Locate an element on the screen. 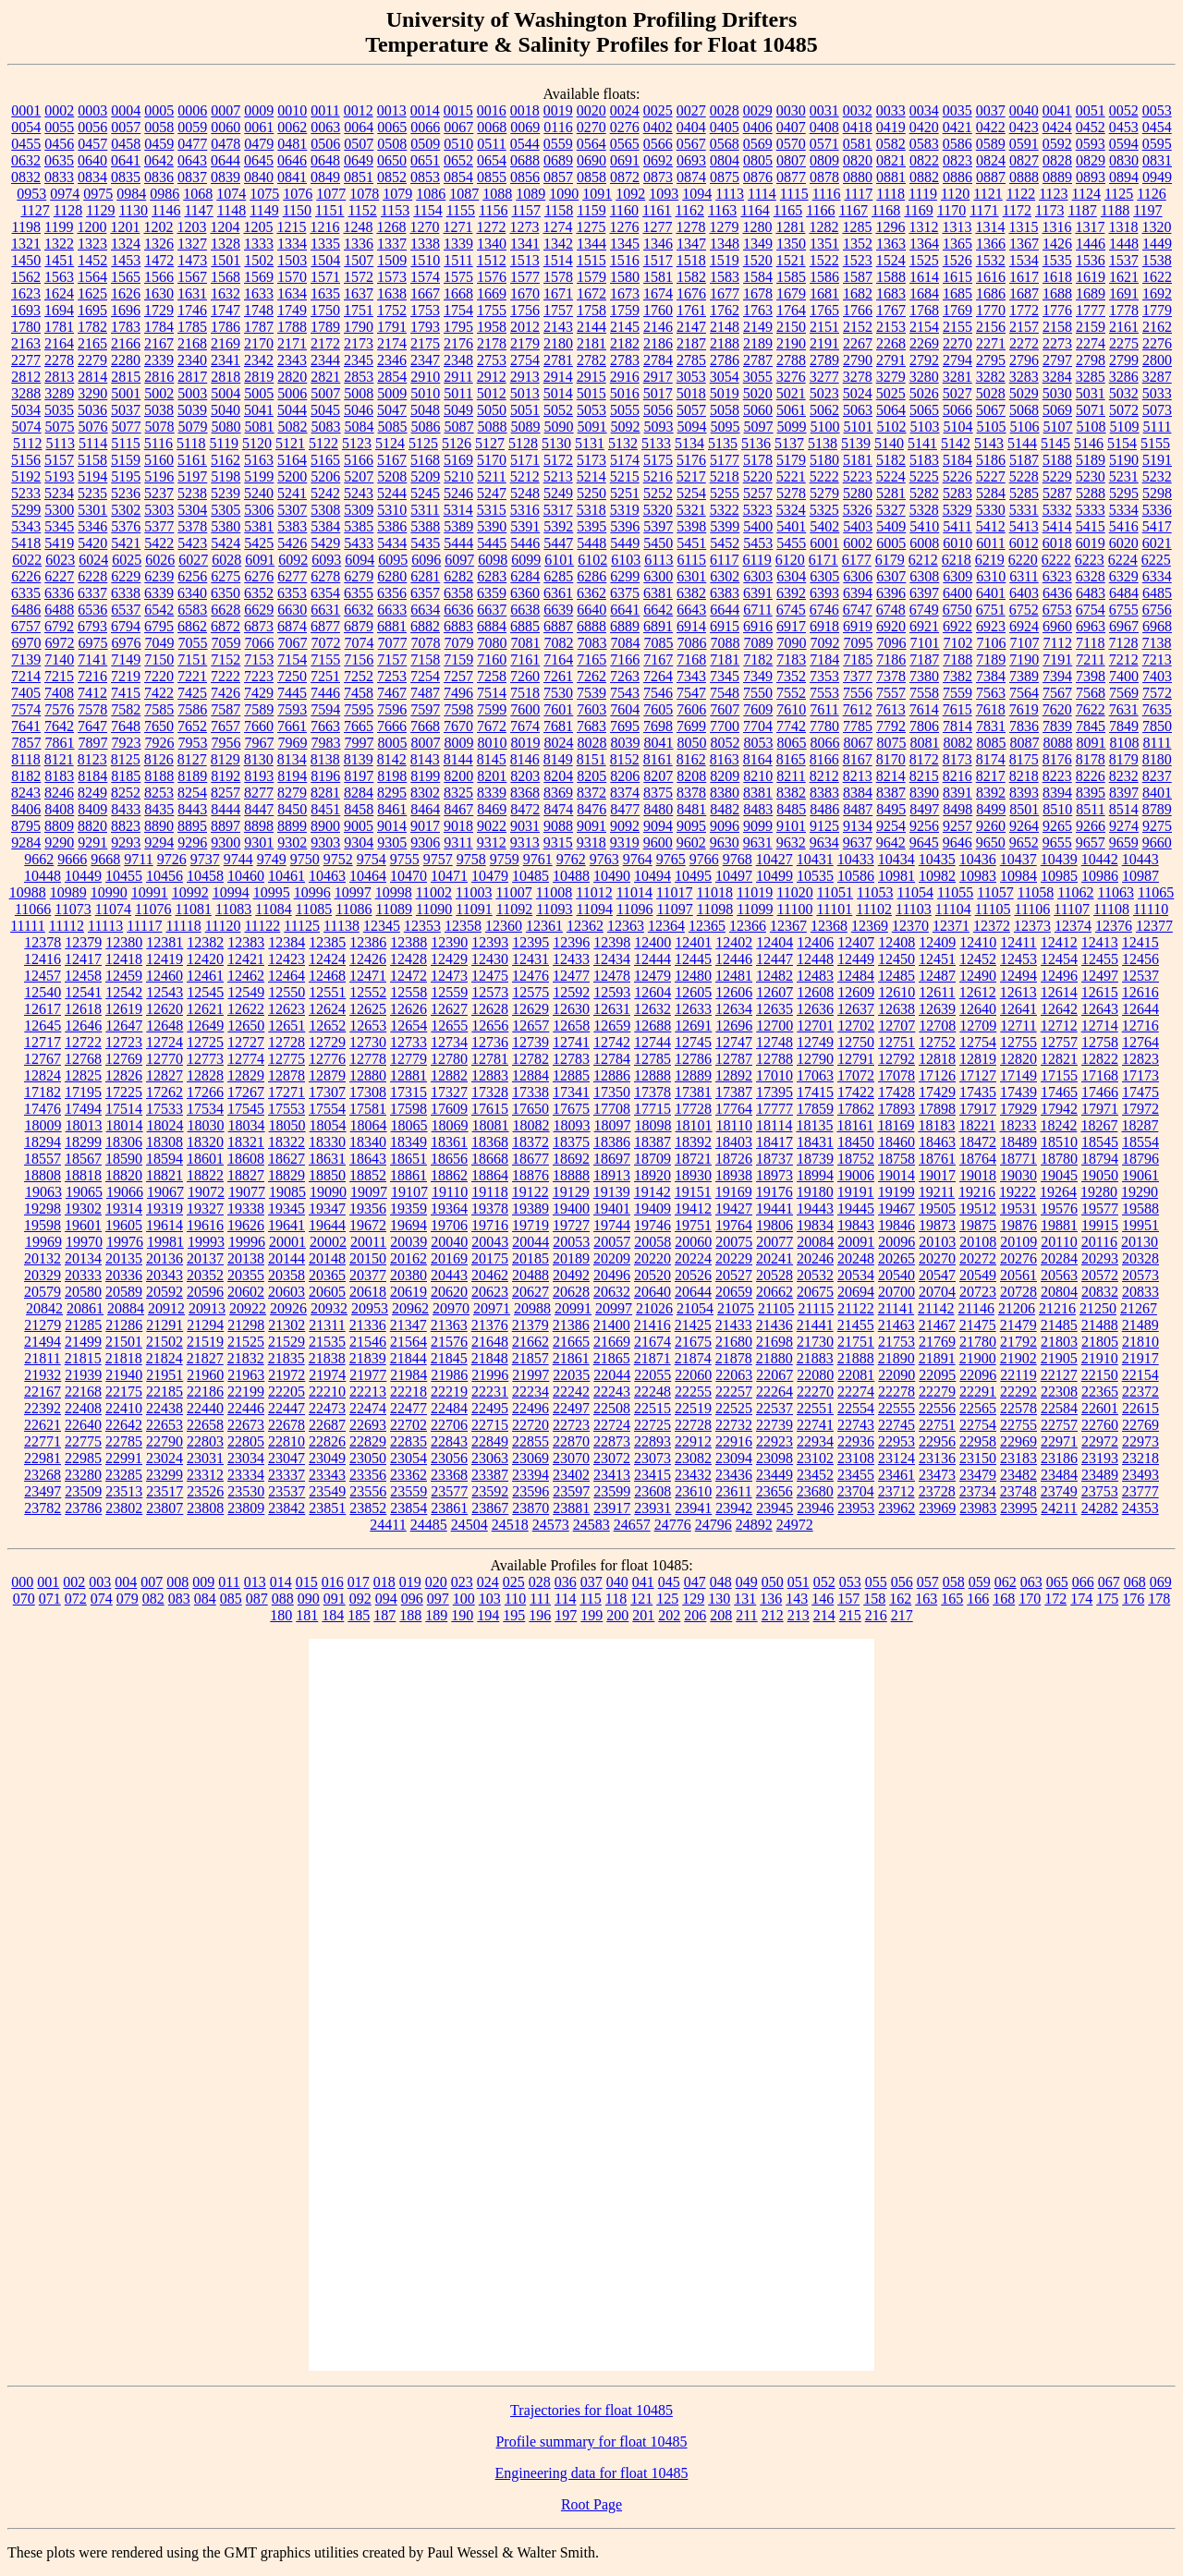  20884 is located at coordinates (125, 1308).